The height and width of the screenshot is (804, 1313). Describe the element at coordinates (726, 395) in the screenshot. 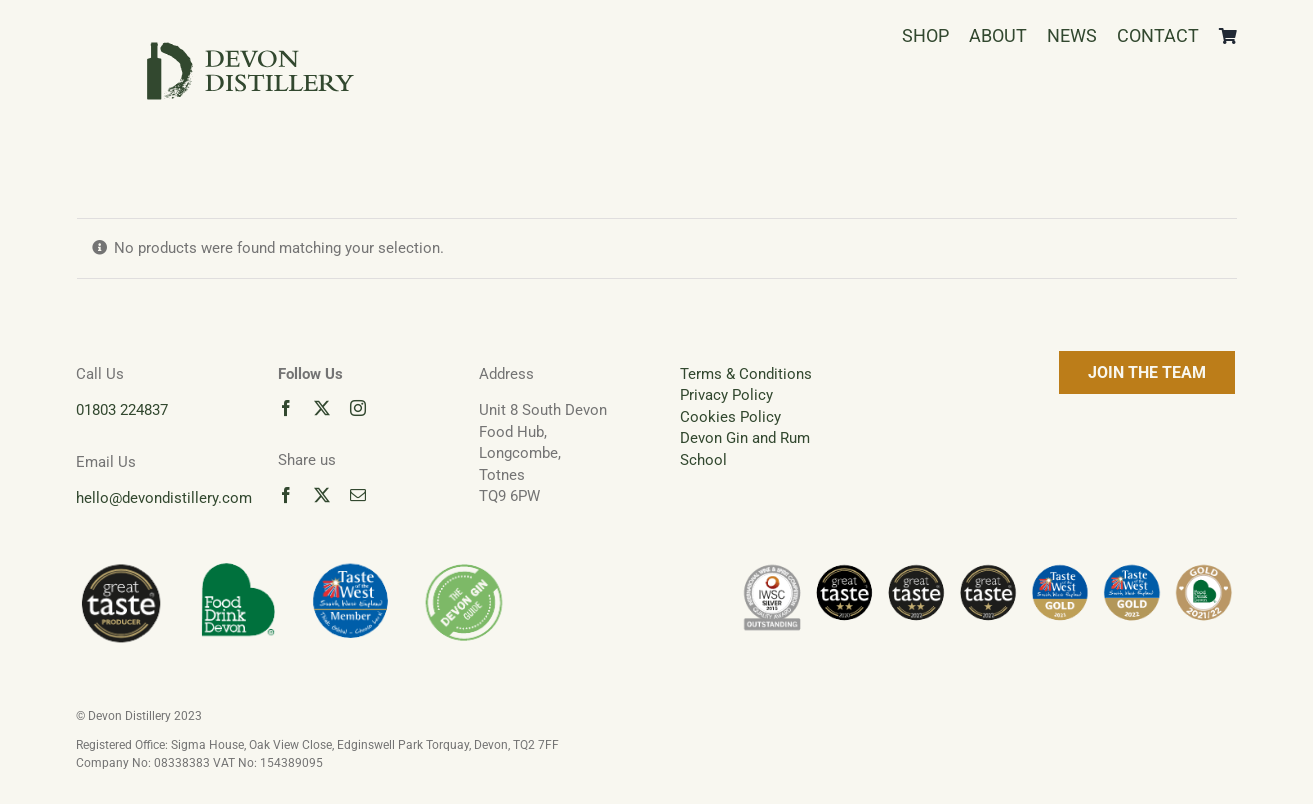

I see `Privacy Policy` at that location.